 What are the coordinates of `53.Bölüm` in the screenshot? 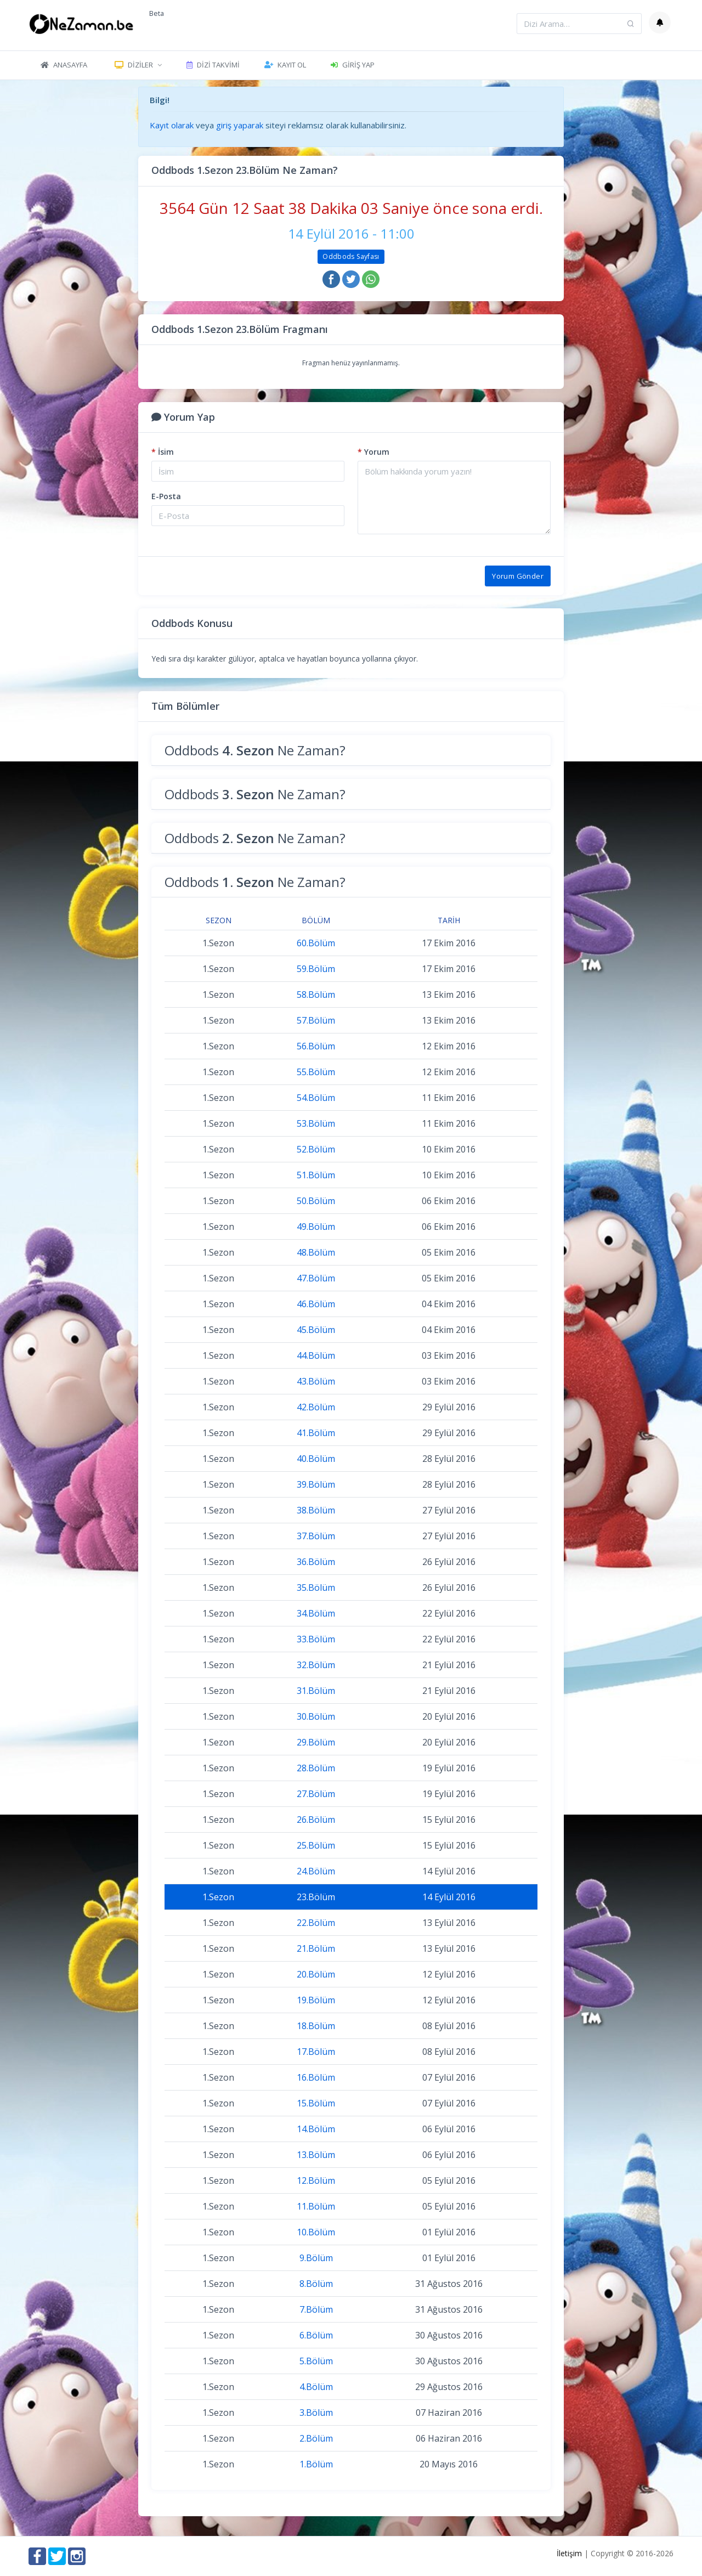 It's located at (316, 1123).